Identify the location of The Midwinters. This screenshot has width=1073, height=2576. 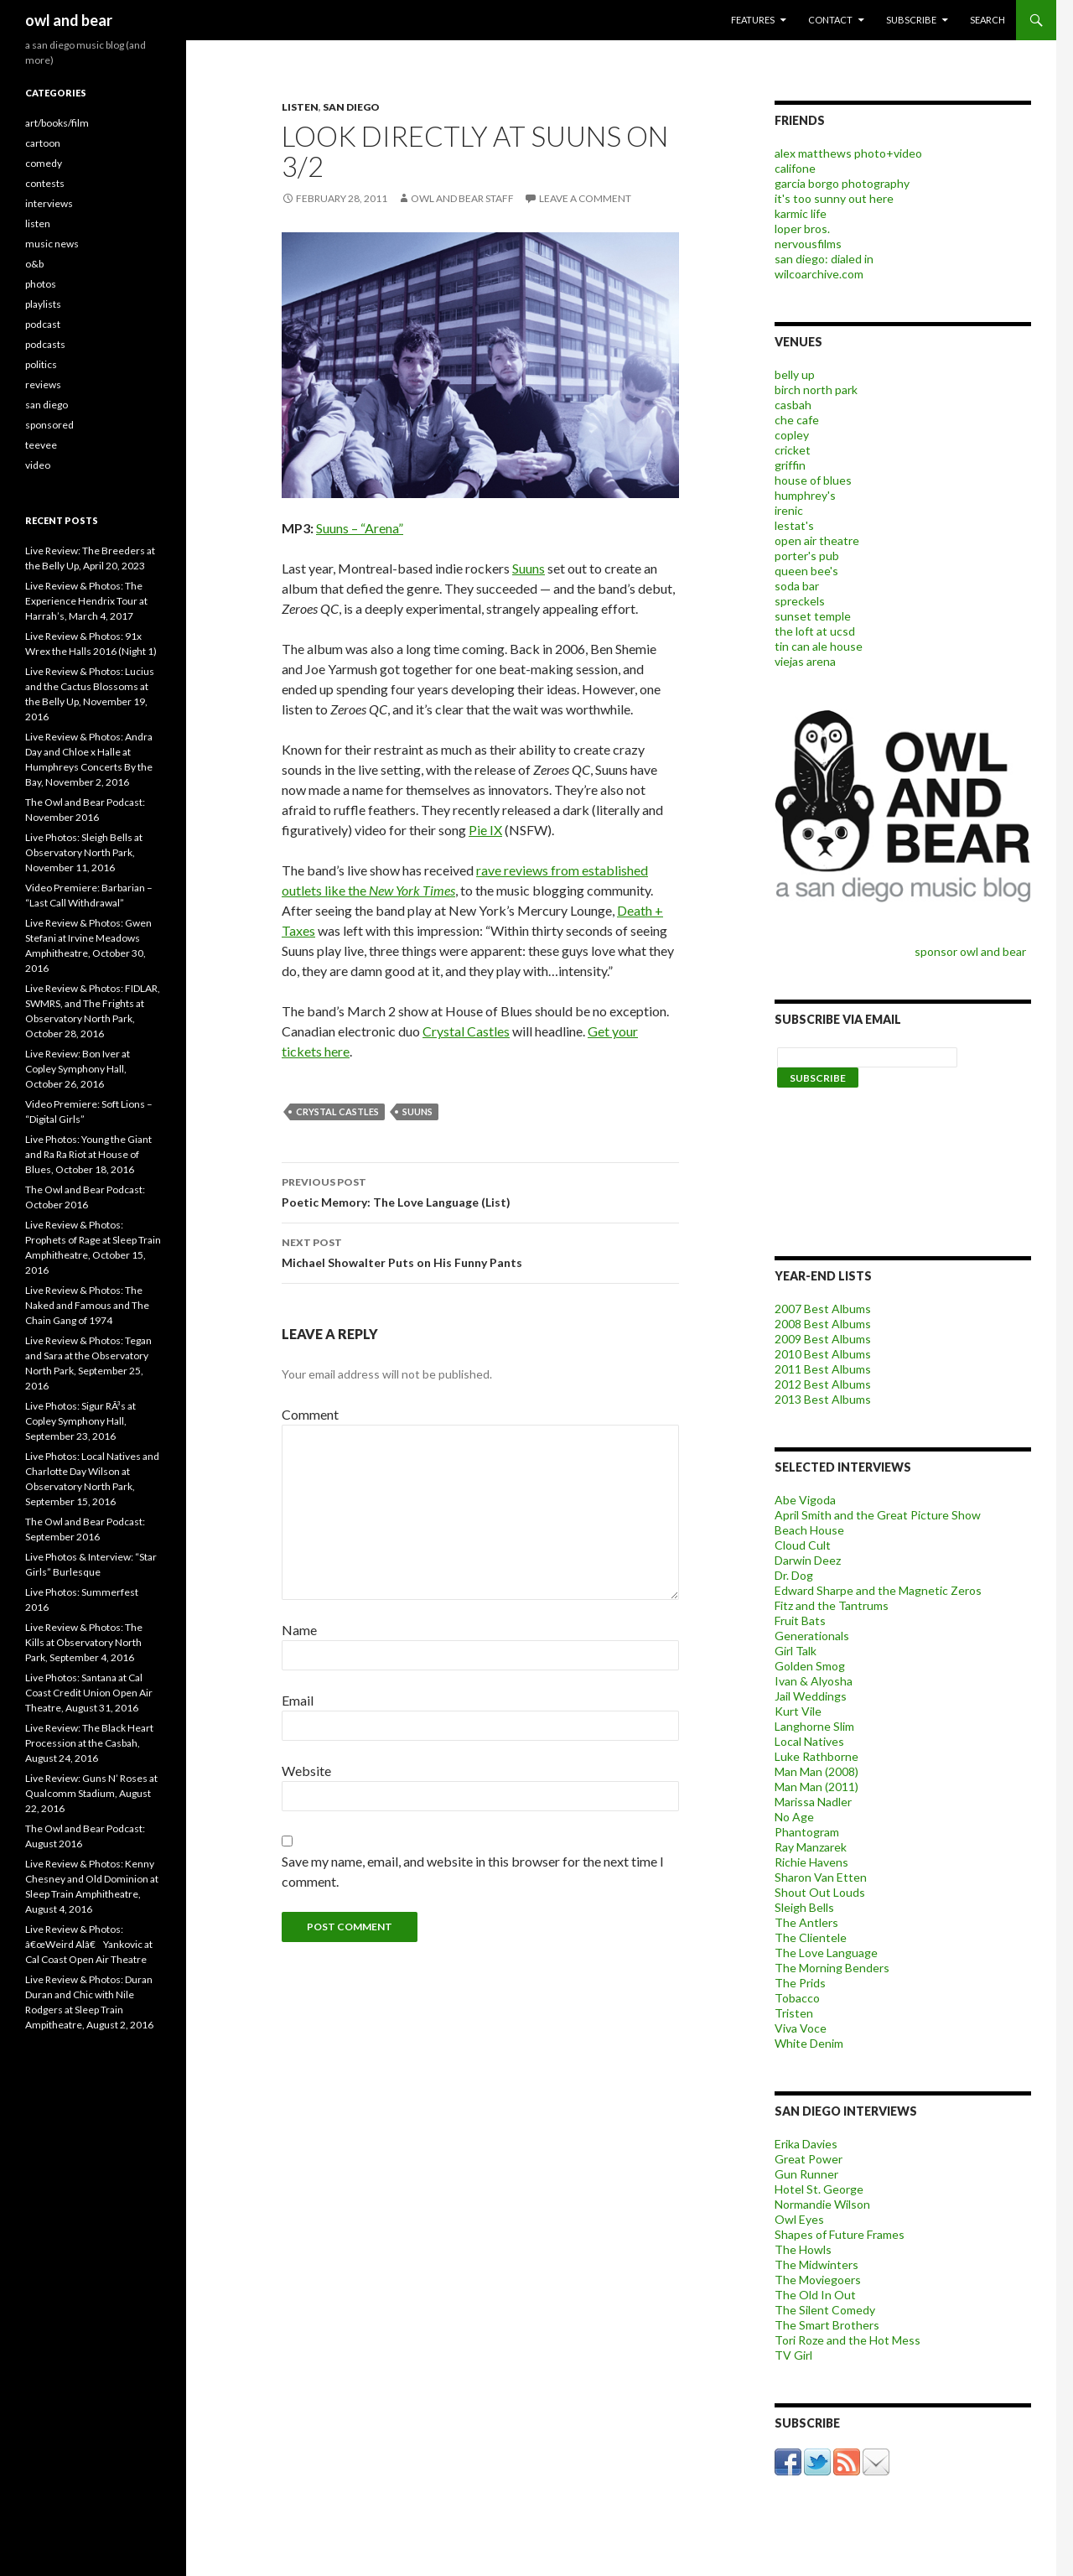
(816, 2264).